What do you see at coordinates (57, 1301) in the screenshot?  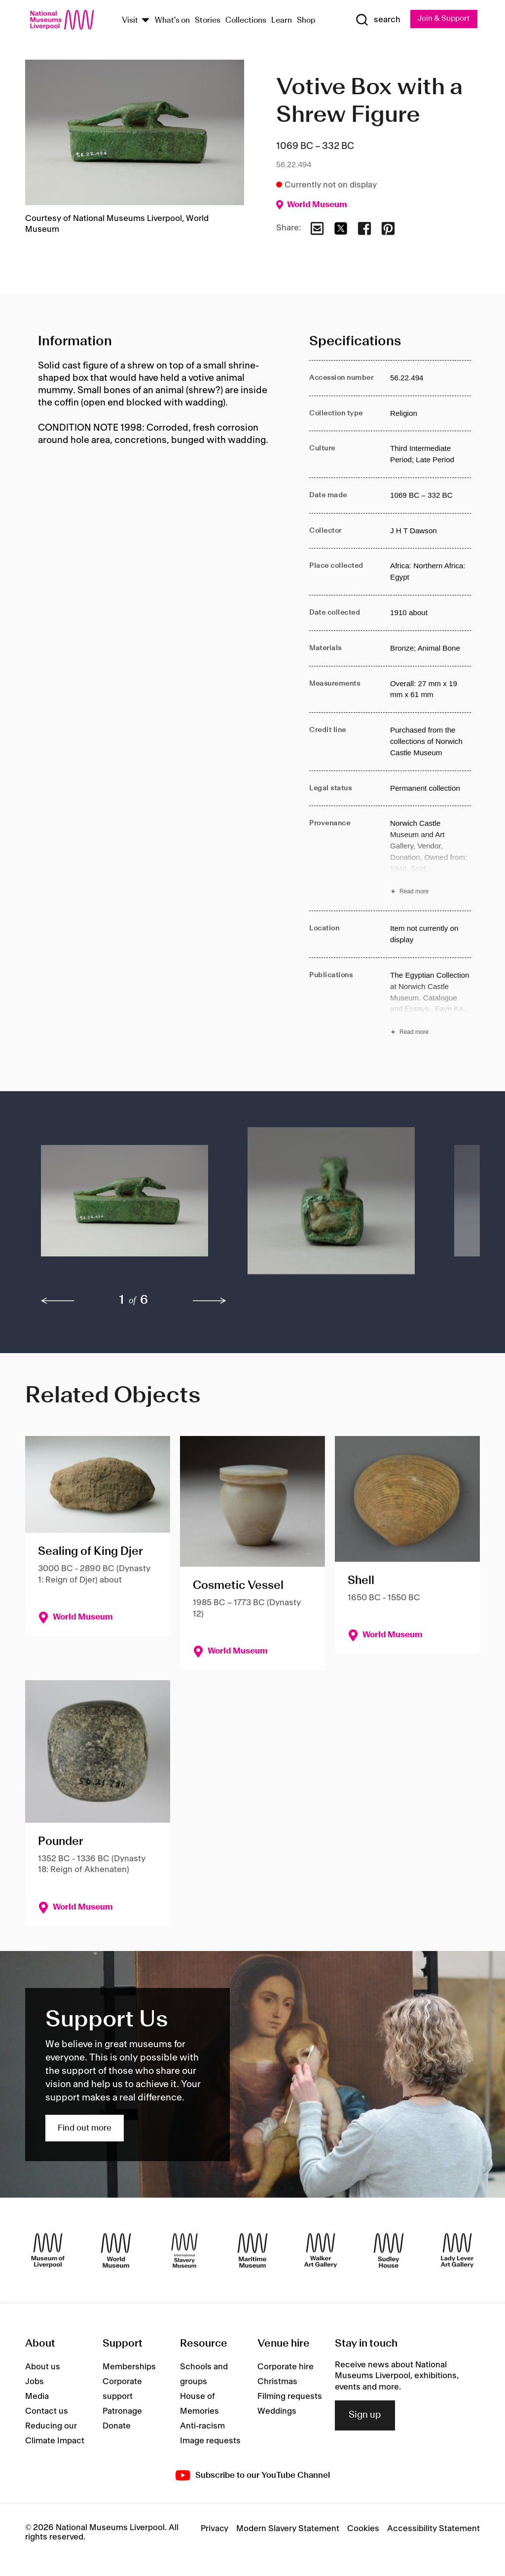 I see `[previous]` at bounding box center [57, 1301].